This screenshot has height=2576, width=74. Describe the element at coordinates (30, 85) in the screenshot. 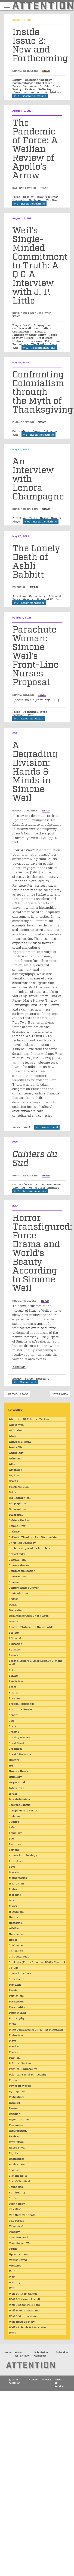

I see `Language` at that location.